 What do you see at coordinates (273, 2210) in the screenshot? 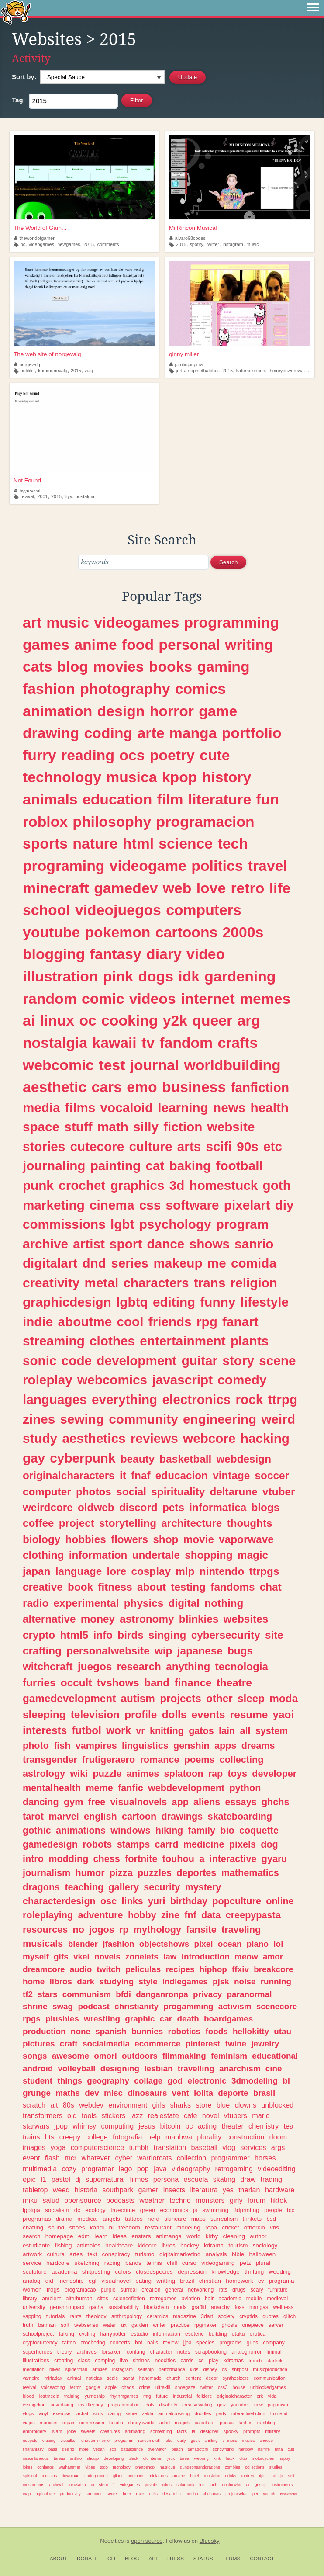
I see `people` at bounding box center [273, 2210].